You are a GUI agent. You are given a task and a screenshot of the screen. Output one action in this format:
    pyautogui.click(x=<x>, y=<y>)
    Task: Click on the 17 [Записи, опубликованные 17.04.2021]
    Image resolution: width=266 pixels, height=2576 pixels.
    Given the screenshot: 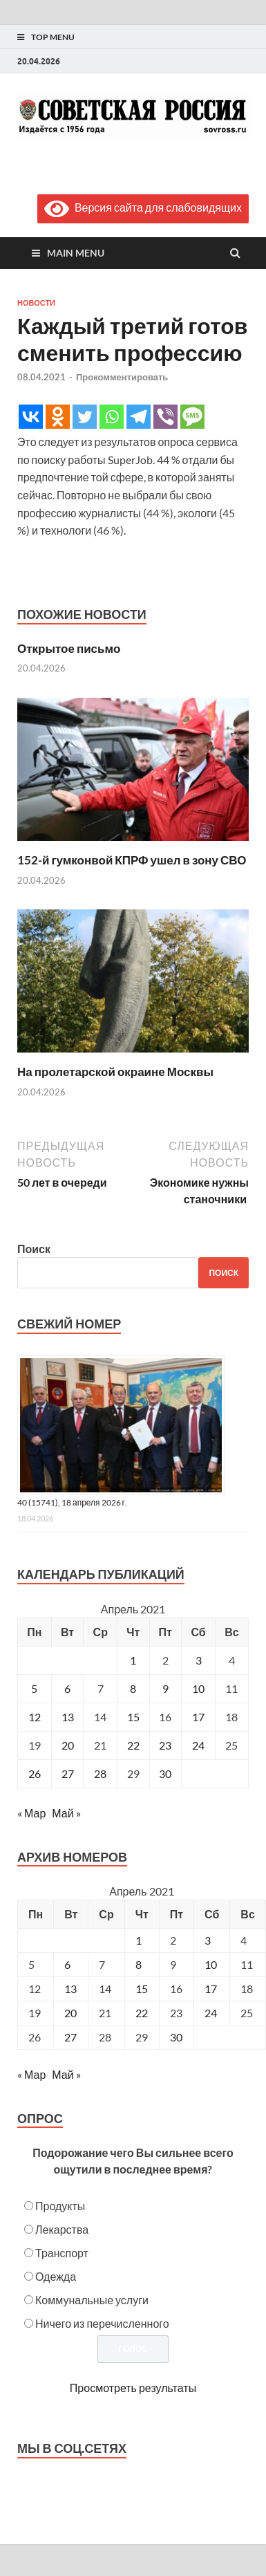 What is the action you would take?
    pyautogui.click(x=198, y=1716)
    